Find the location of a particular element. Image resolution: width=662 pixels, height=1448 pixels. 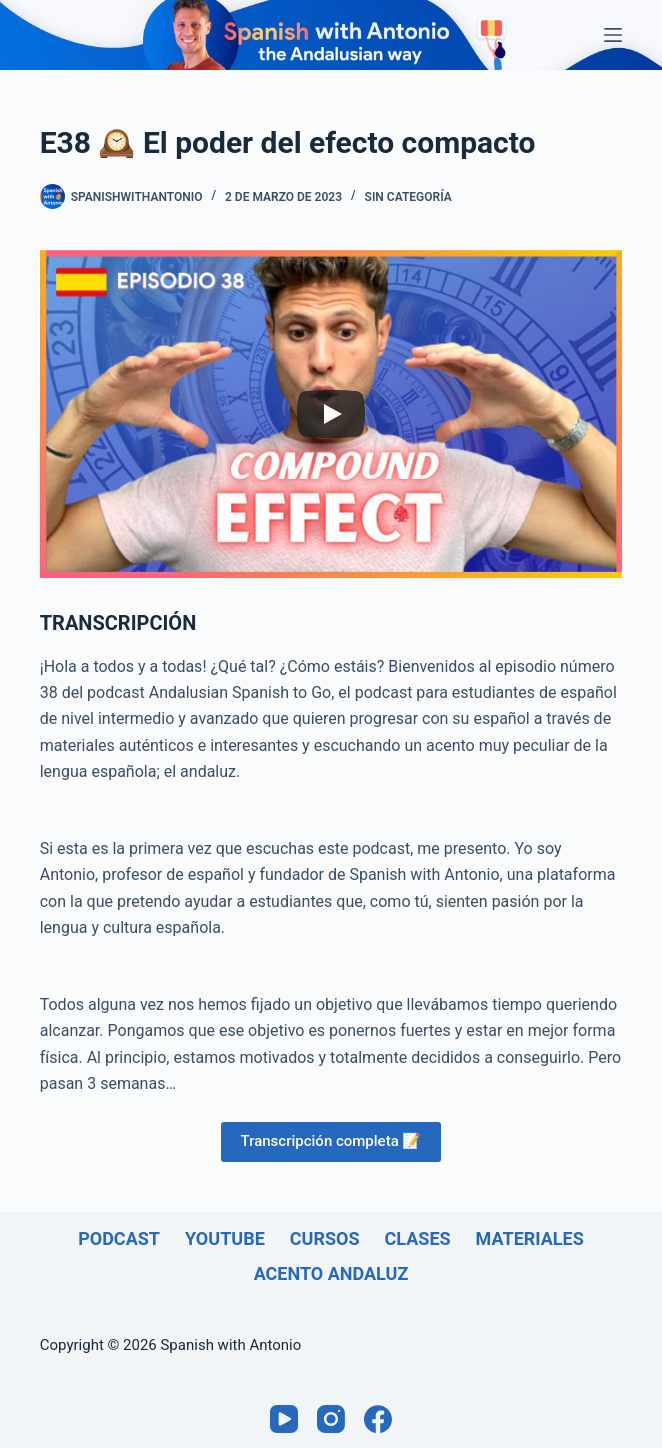

Youtube is located at coordinates (225, 1238).